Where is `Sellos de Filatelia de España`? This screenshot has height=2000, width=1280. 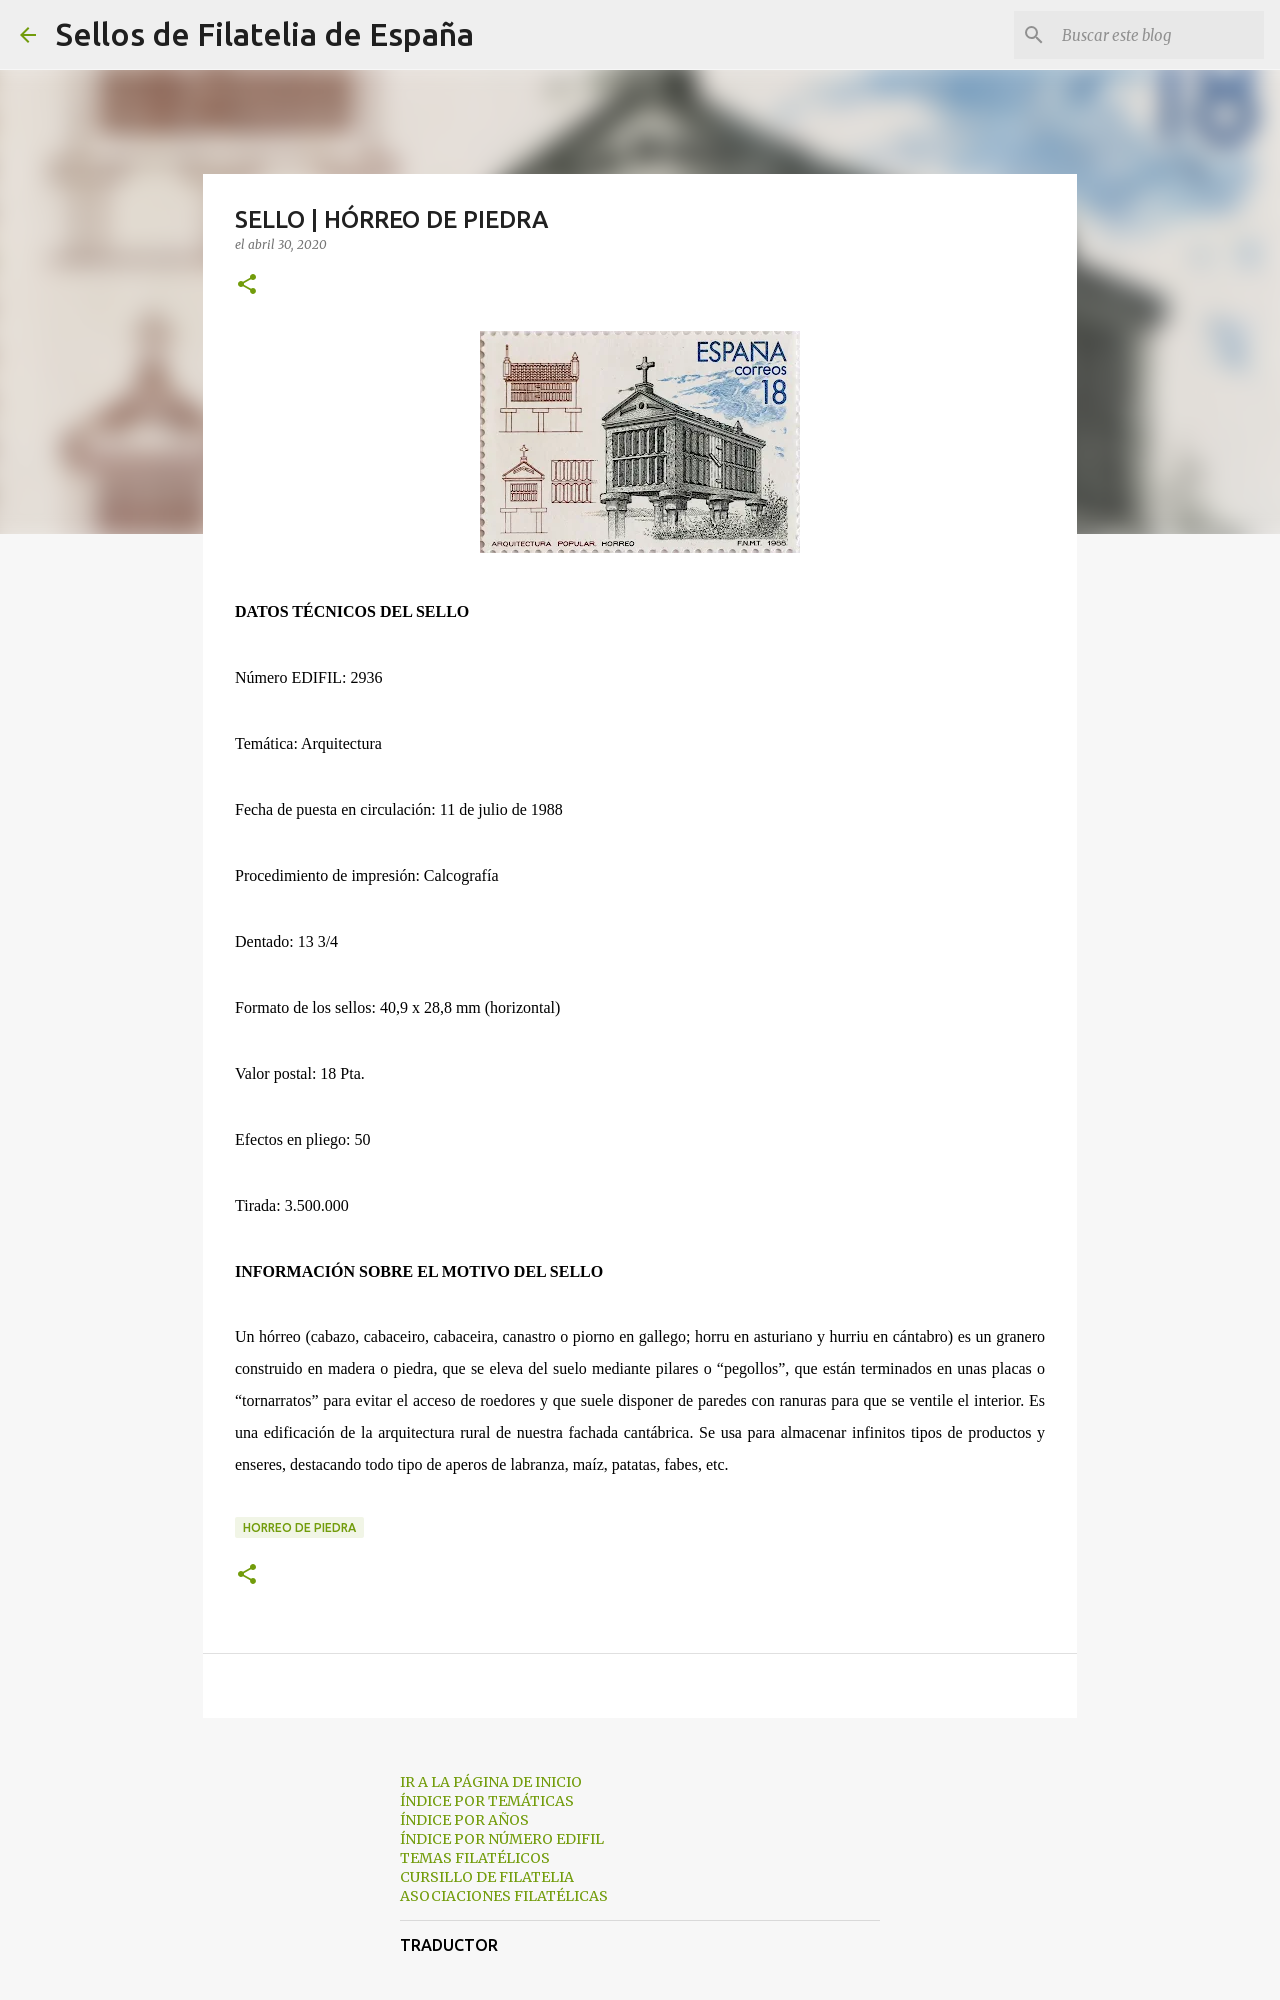 Sellos de Filatelia de España is located at coordinates (265, 34).